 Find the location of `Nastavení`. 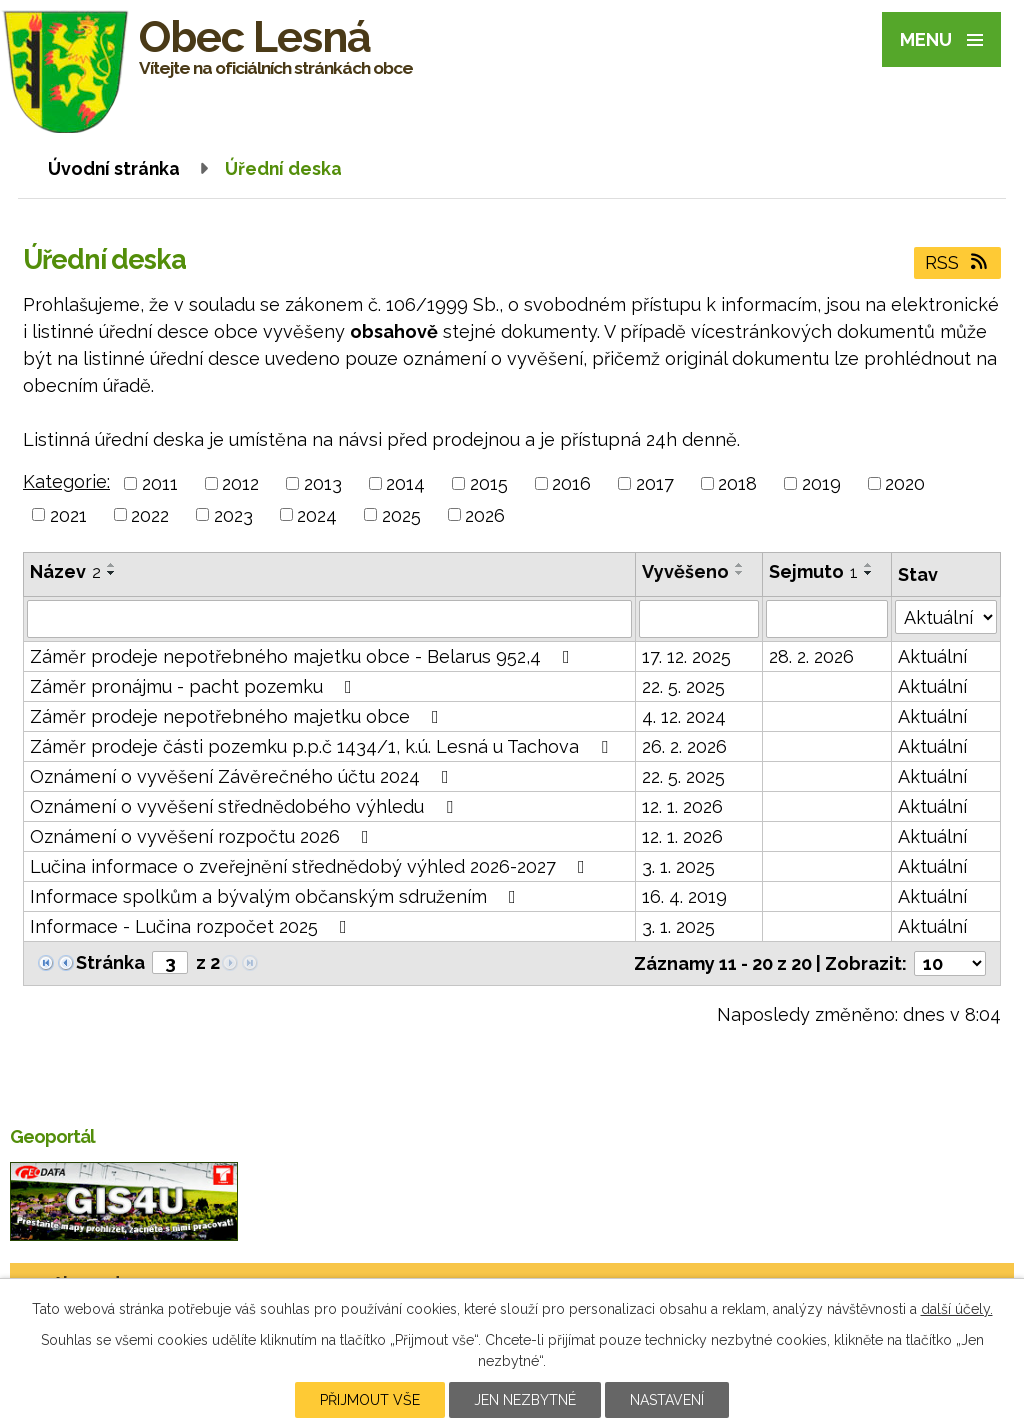

Nastavení is located at coordinates (667, 1400).